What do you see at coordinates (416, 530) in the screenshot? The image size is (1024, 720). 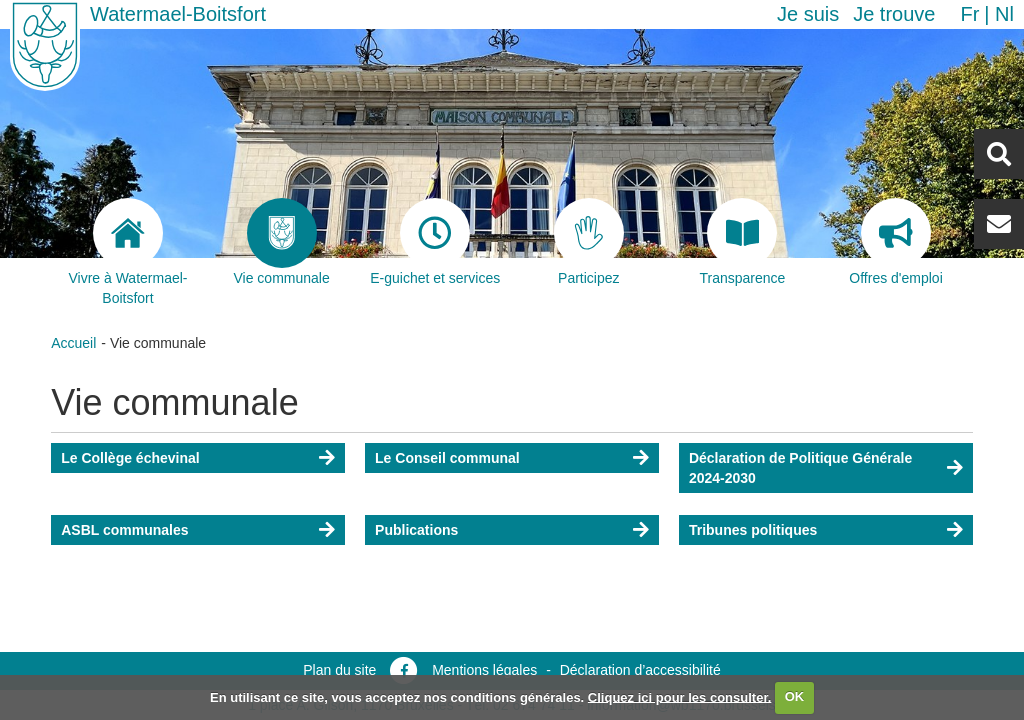 I see `Publications` at bounding box center [416, 530].